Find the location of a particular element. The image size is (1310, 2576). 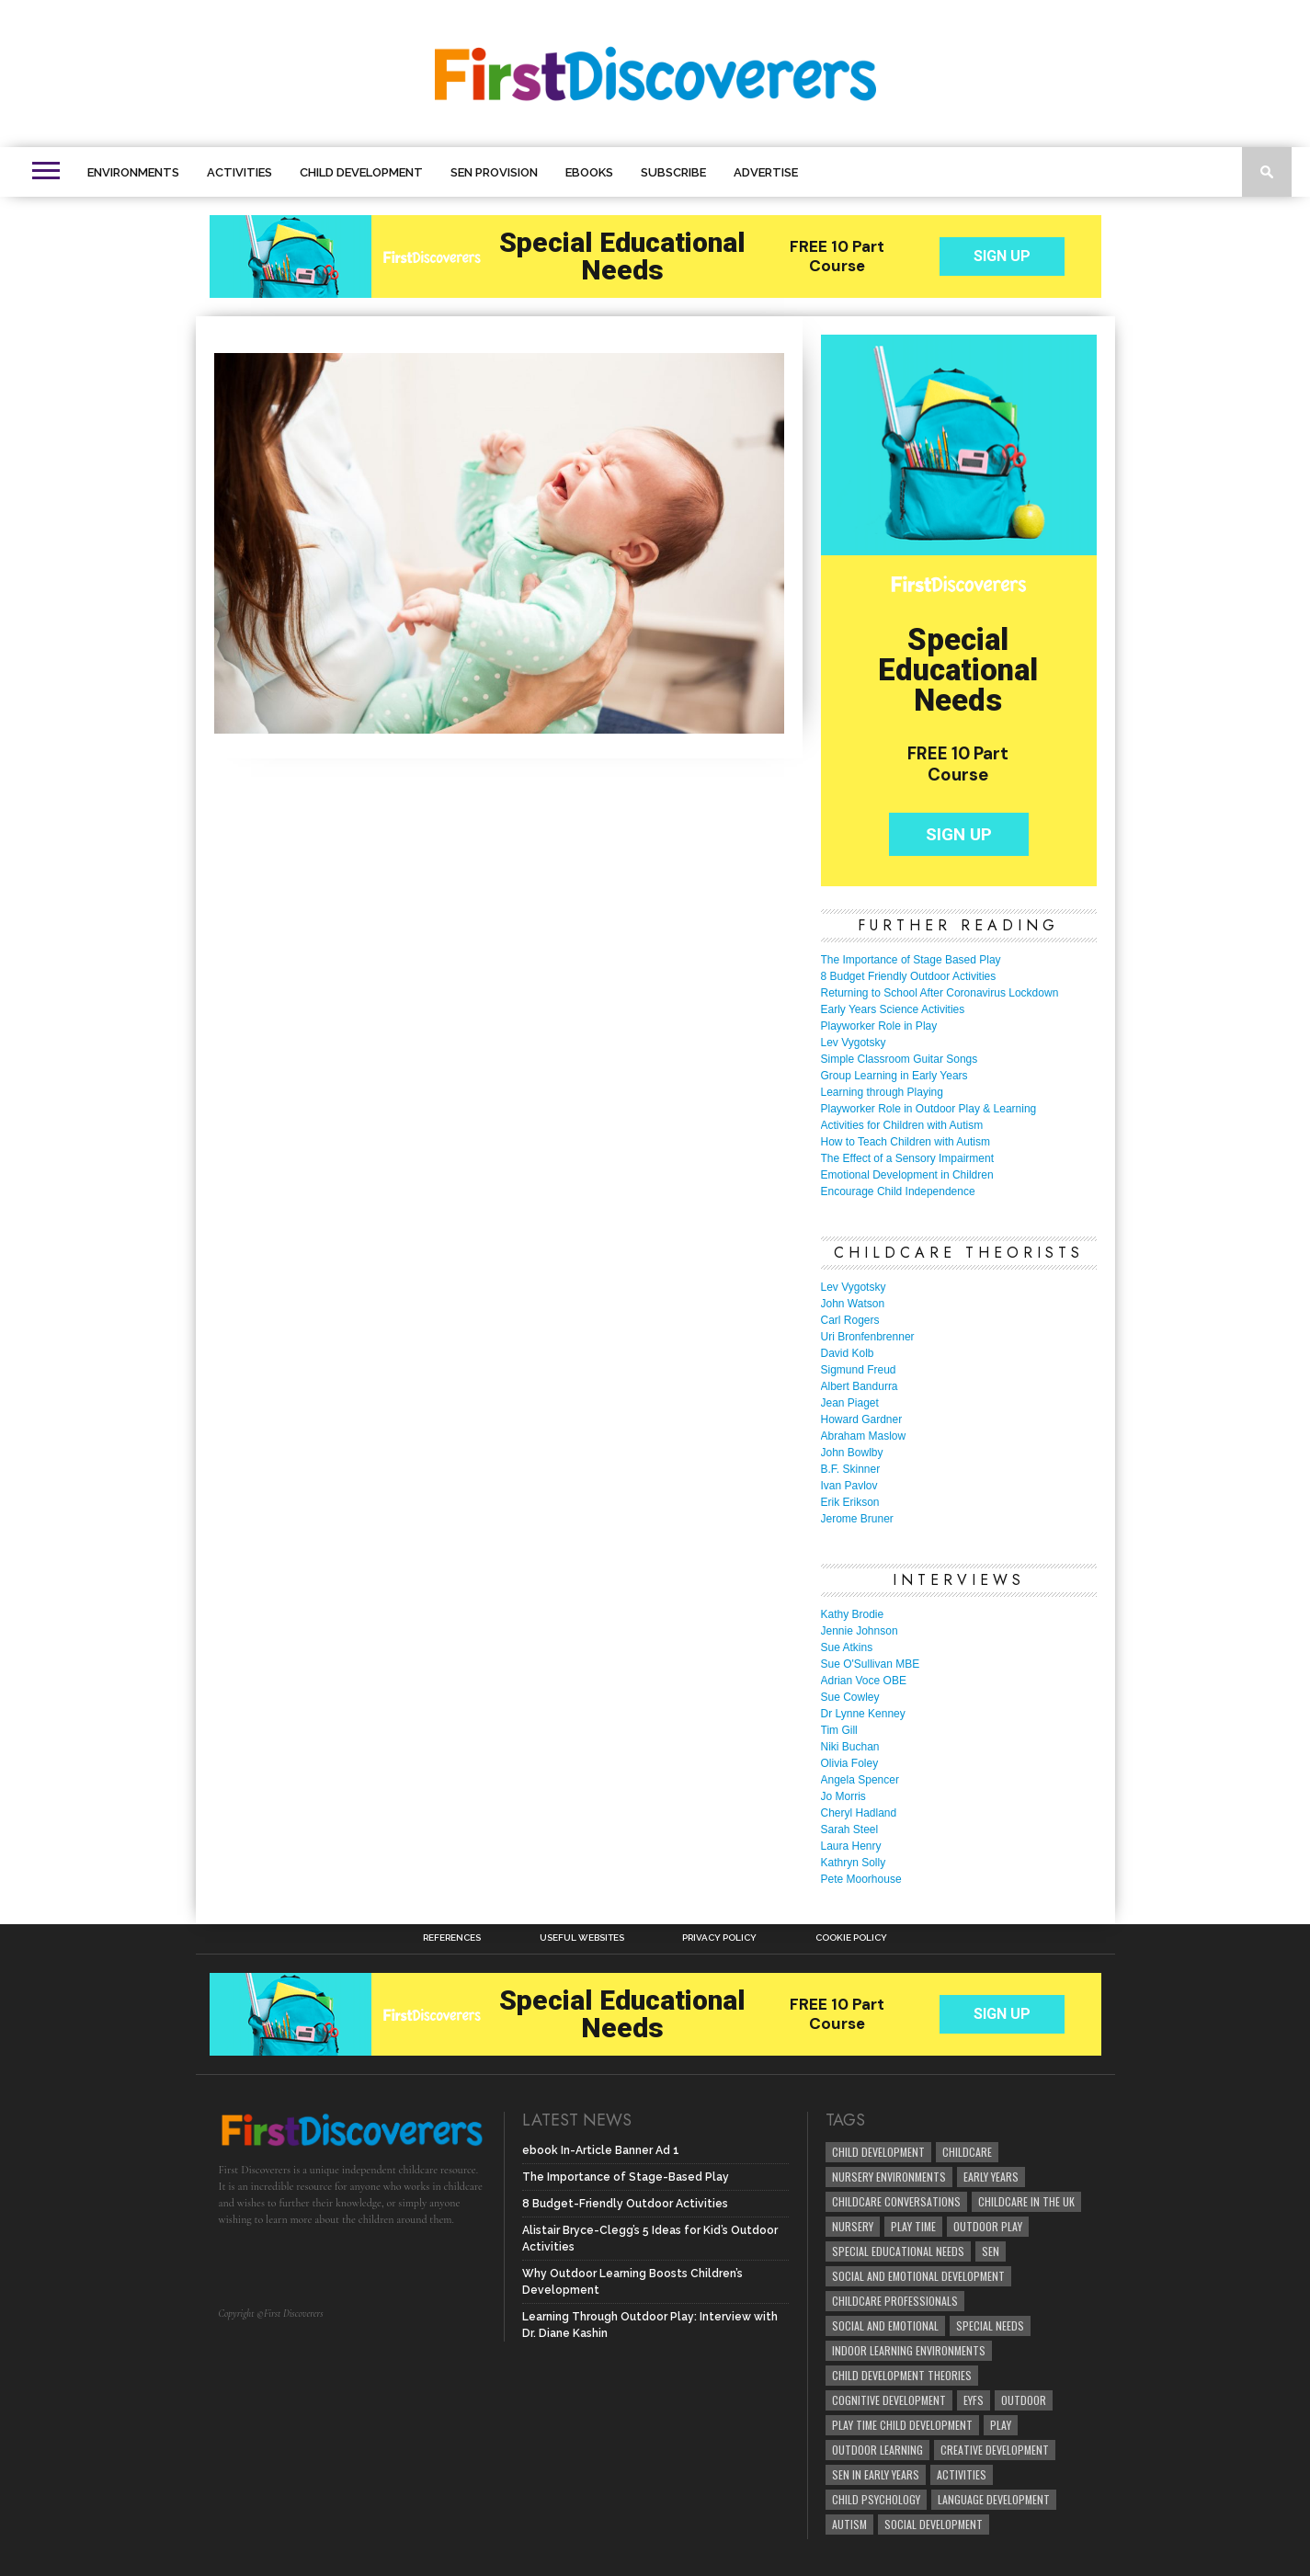

David Kolb is located at coordinates (847, 1353).